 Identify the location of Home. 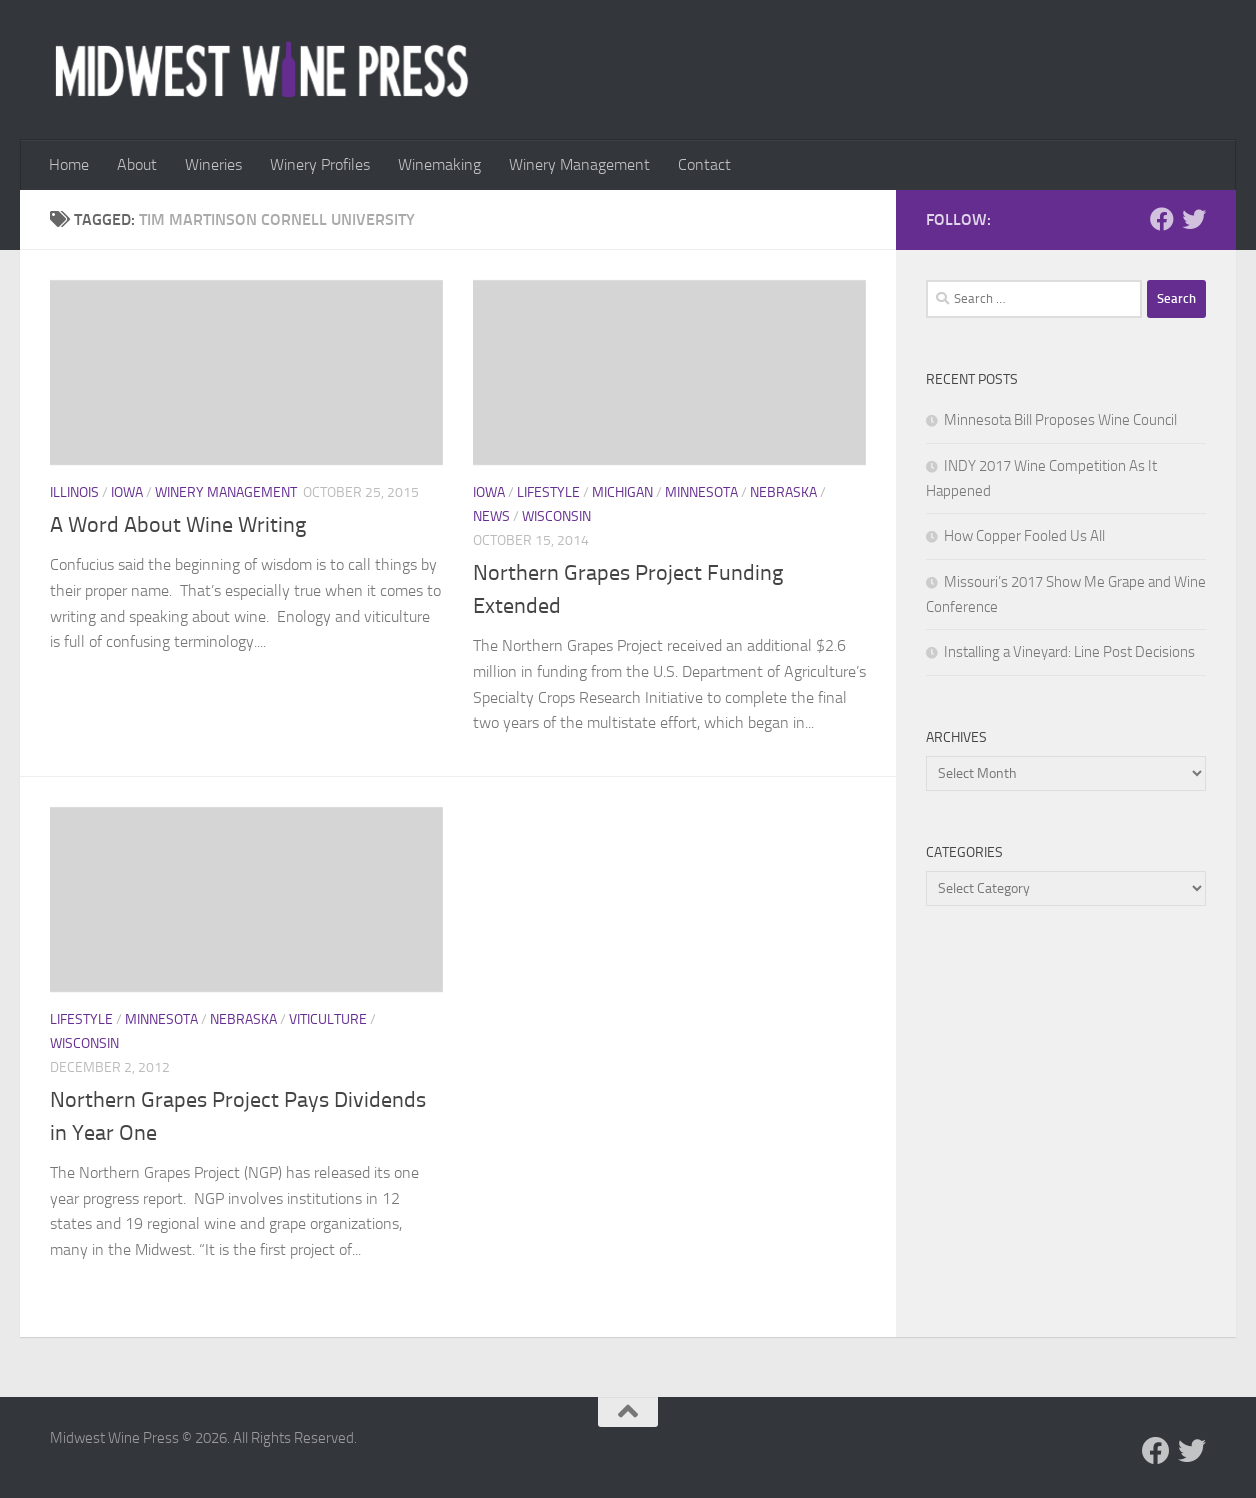
(69, 164).